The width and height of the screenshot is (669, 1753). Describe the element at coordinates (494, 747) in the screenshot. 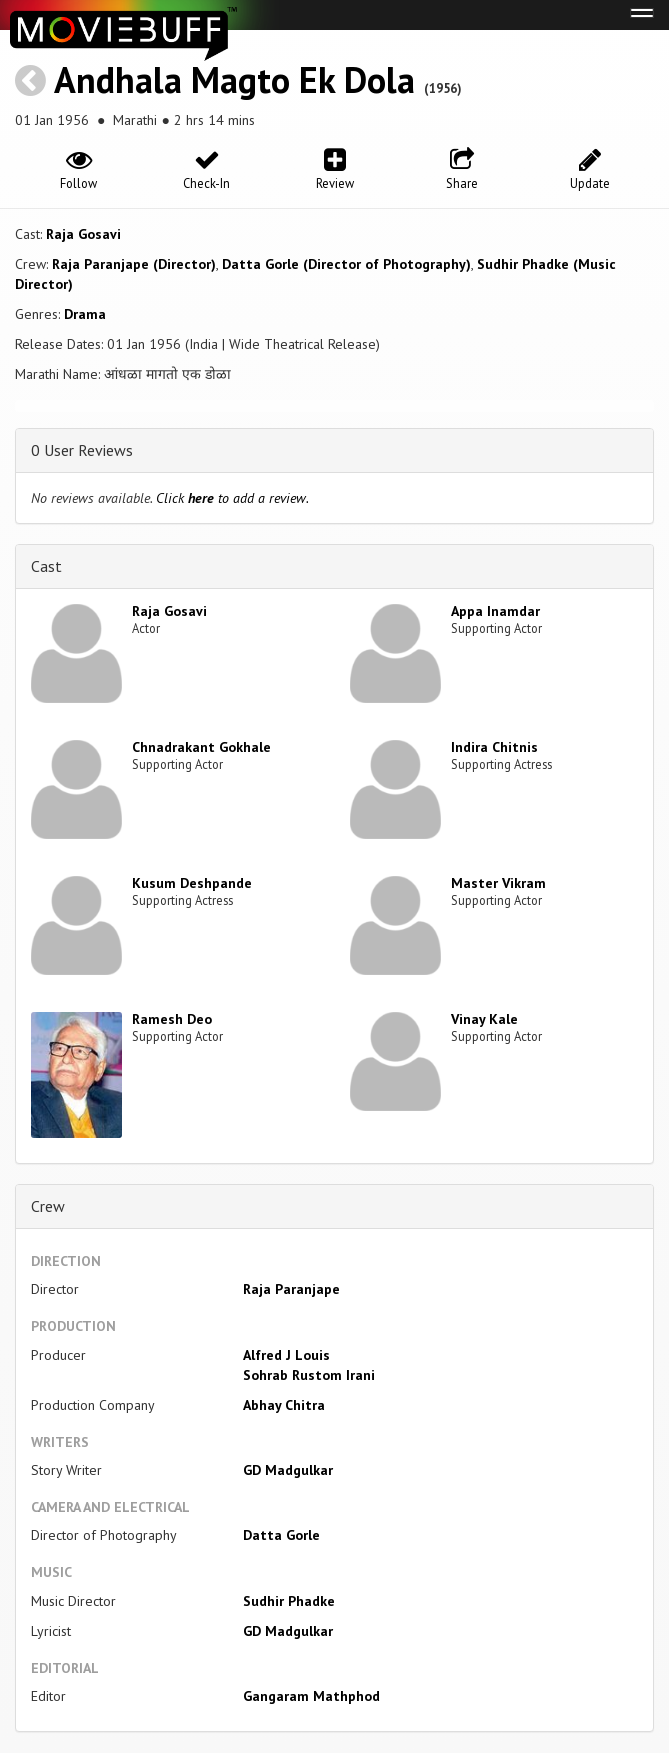

I see `Indira Chitnis` at that location.